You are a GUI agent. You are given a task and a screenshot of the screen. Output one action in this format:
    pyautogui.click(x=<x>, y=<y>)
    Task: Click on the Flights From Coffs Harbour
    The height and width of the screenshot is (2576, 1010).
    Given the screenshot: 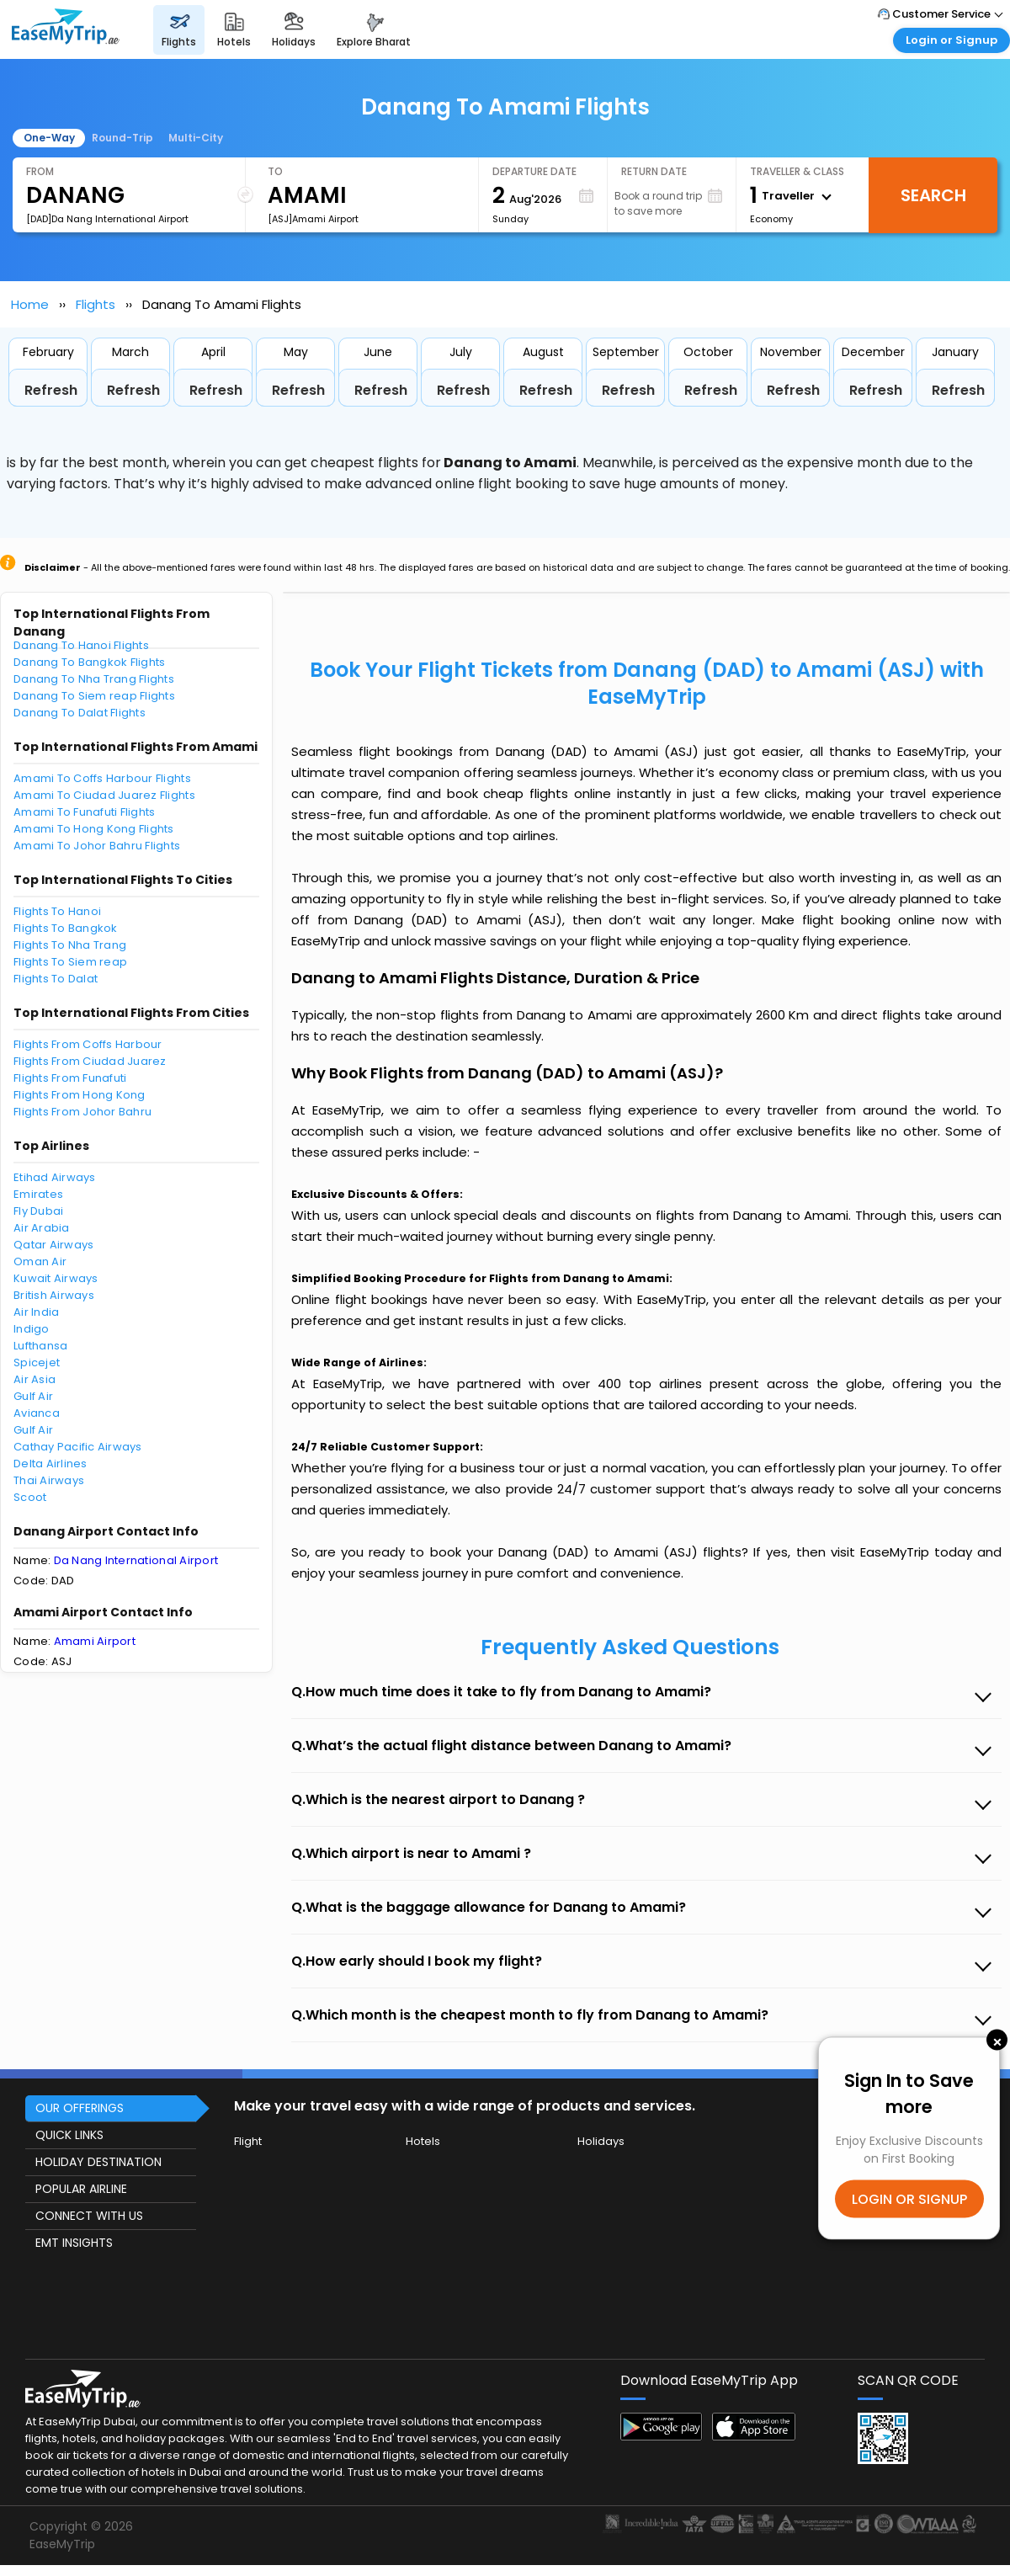 What is the action you would take?
    pyautogui.click(x=87, y=1044)
    